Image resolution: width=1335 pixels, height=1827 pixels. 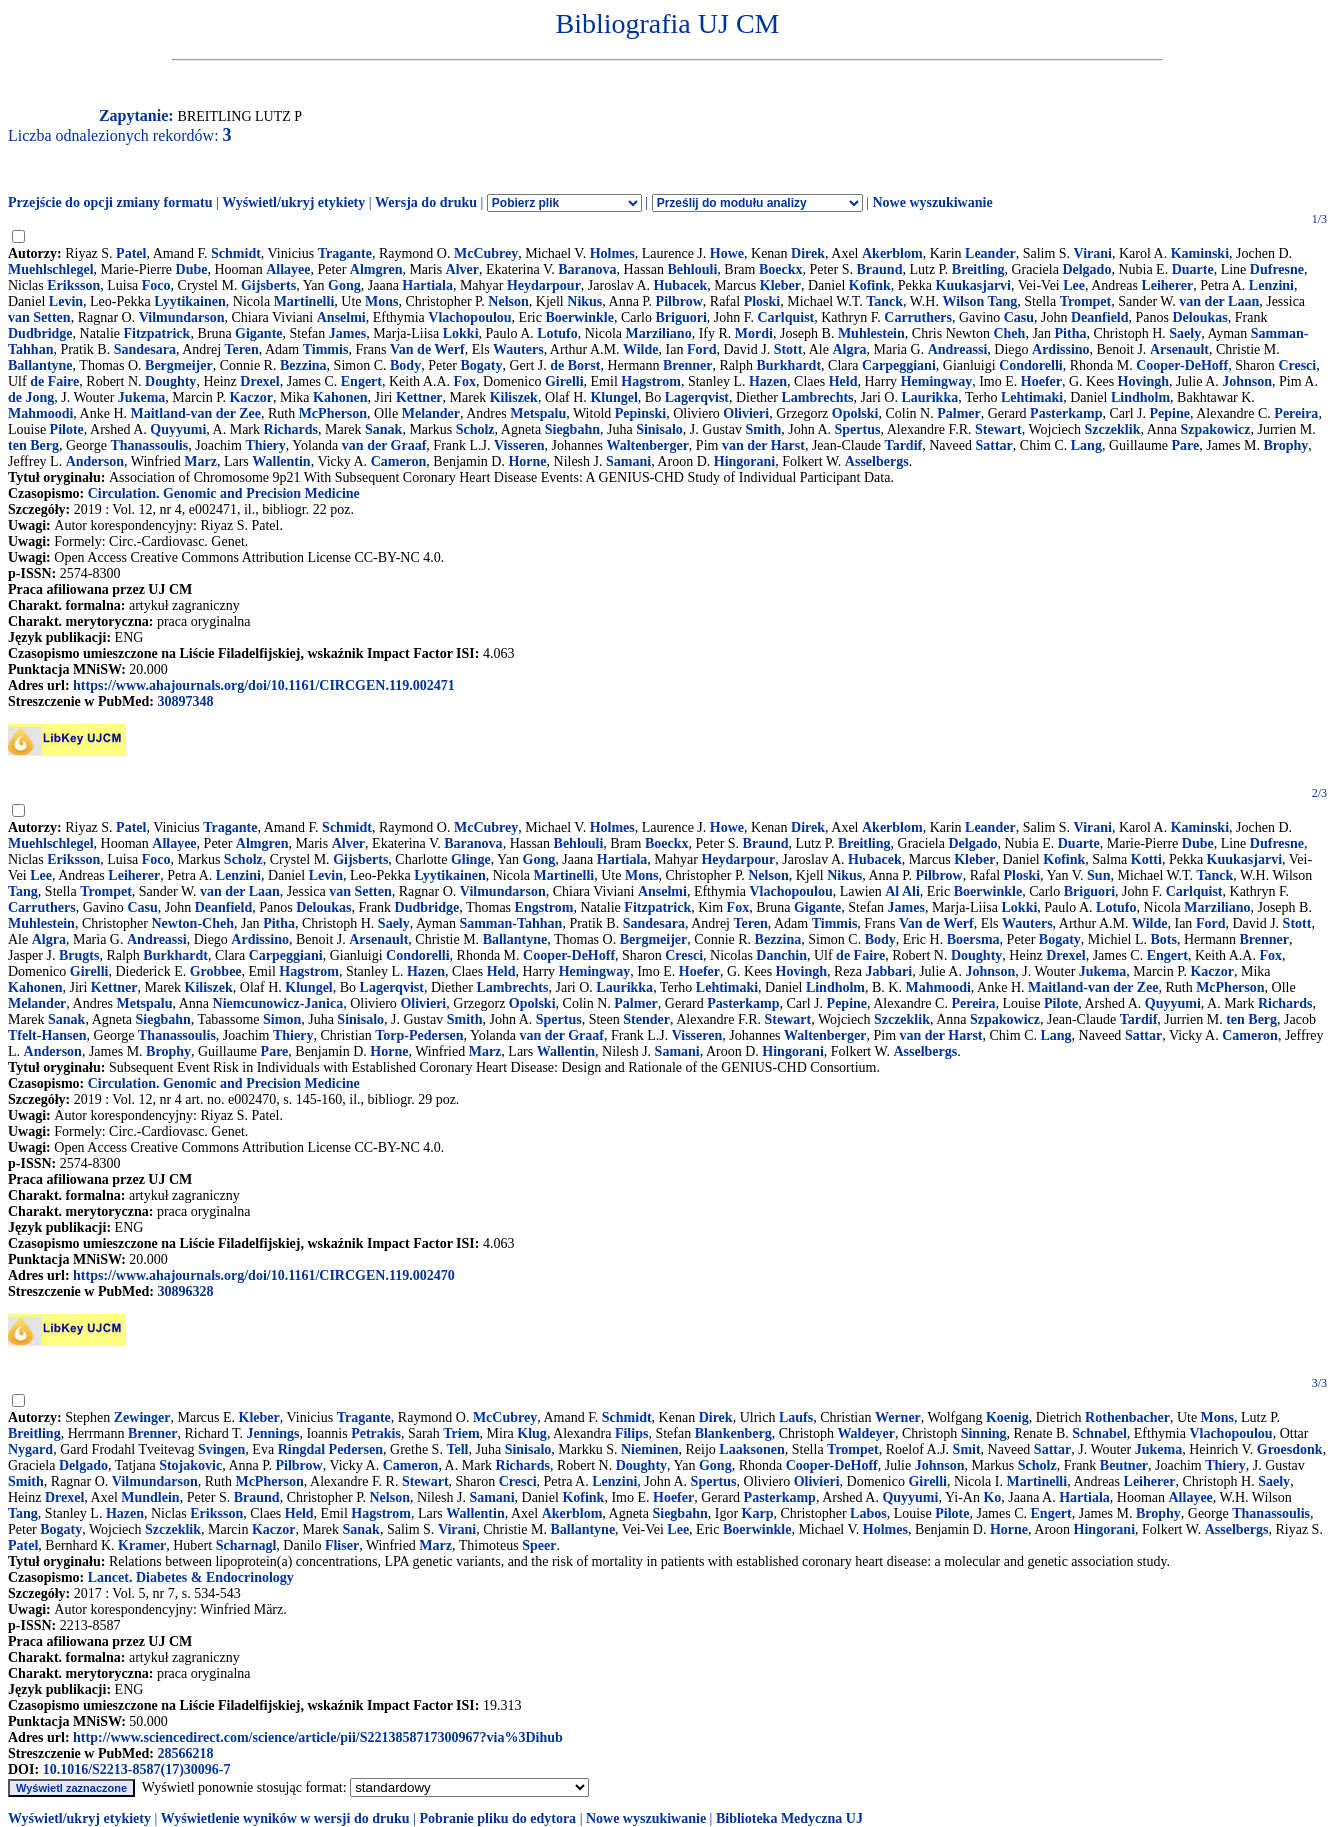 What do you see at coordinates (1019, 317) in the screenshot?
I see `Casu` at bounding box center [1019, 317].